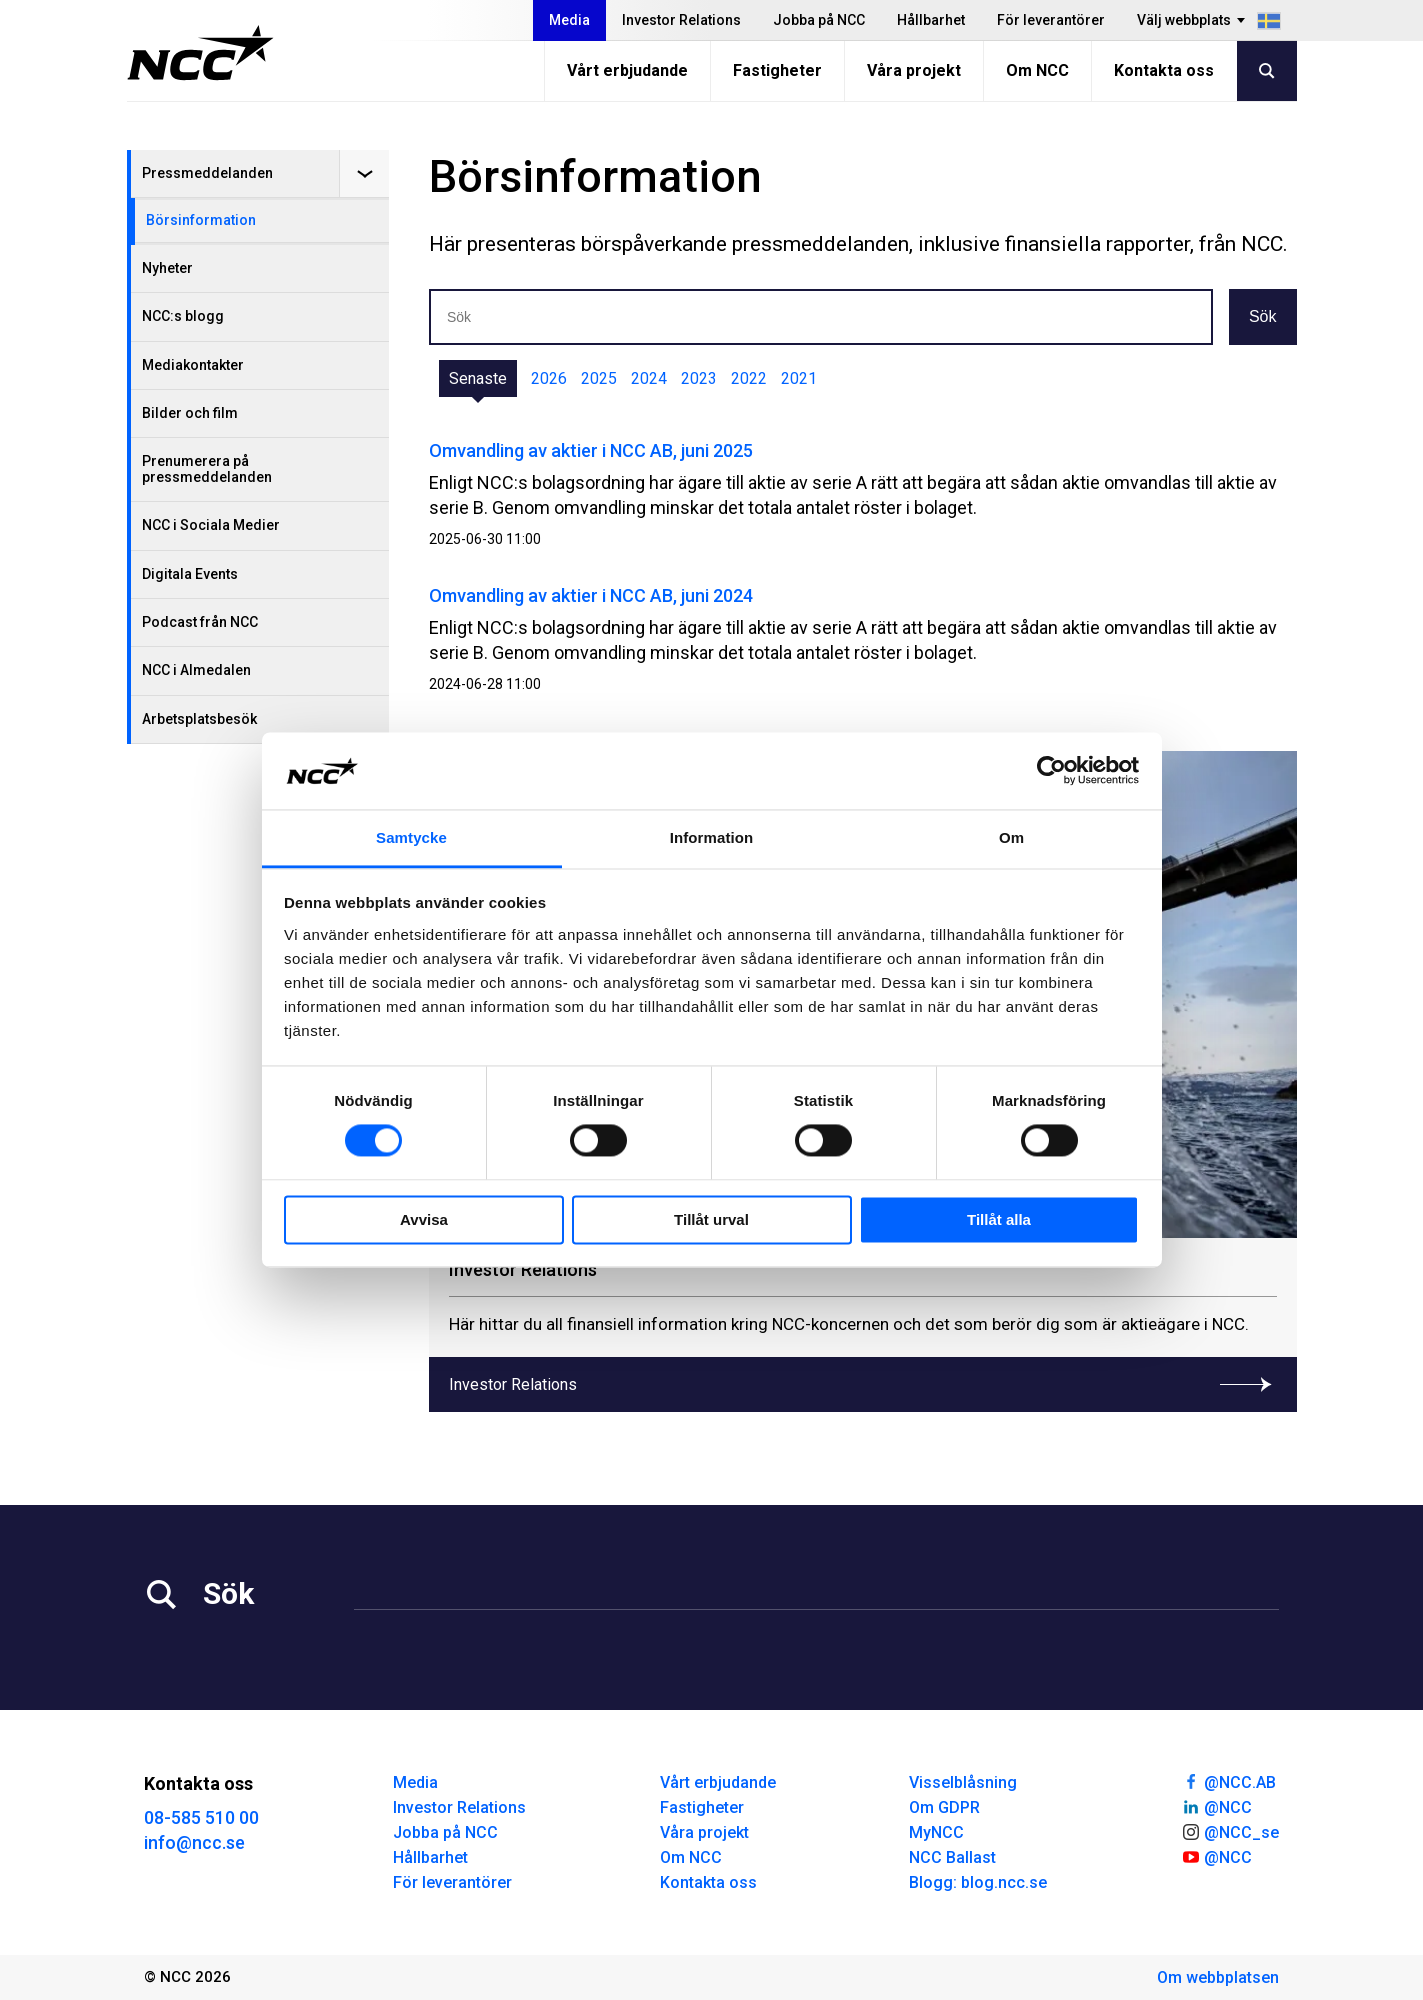  What do you see at coordinates (201, 220) in the screenshot?
I see `Börsinformation` at bounding box center [201, 220].